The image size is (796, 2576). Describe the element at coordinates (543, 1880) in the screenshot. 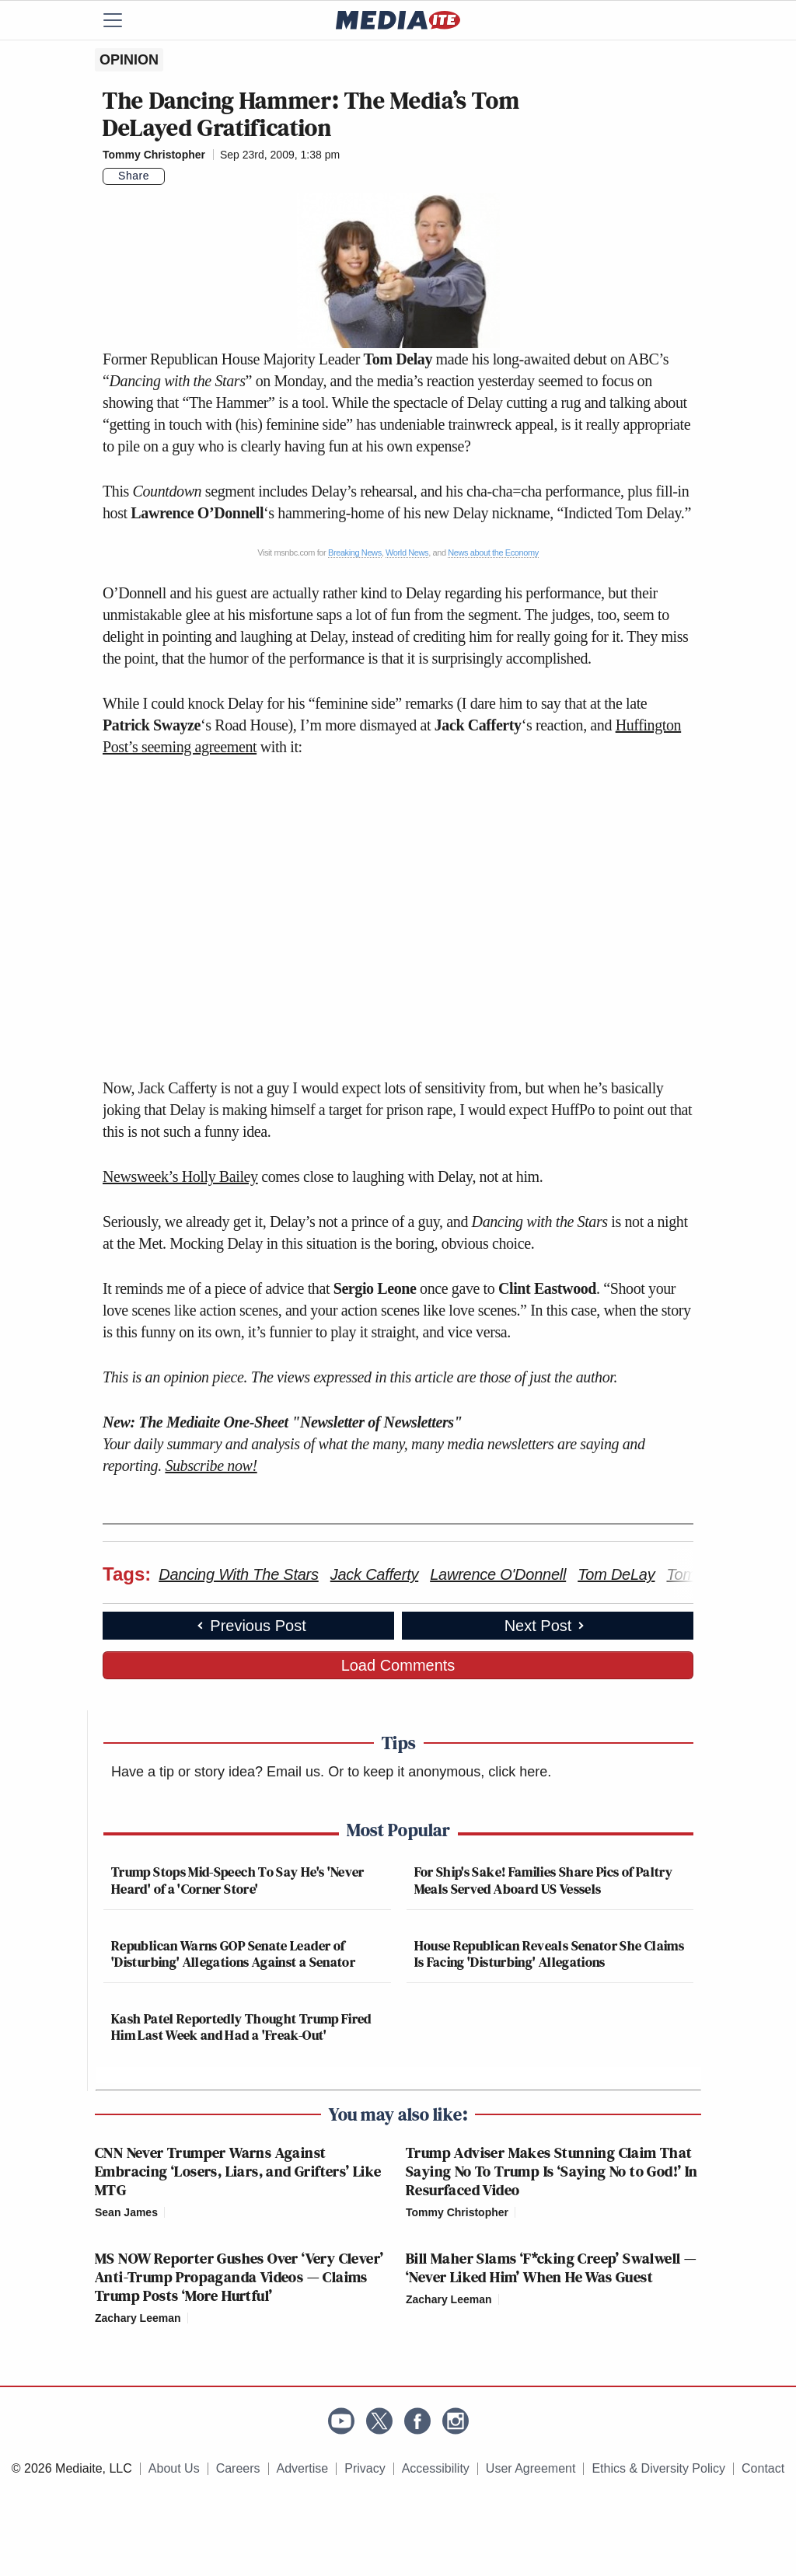

I see `For Ship's Sake! Families Share Pics of Paltry Meals Served Aboard US Vessels` at that location.